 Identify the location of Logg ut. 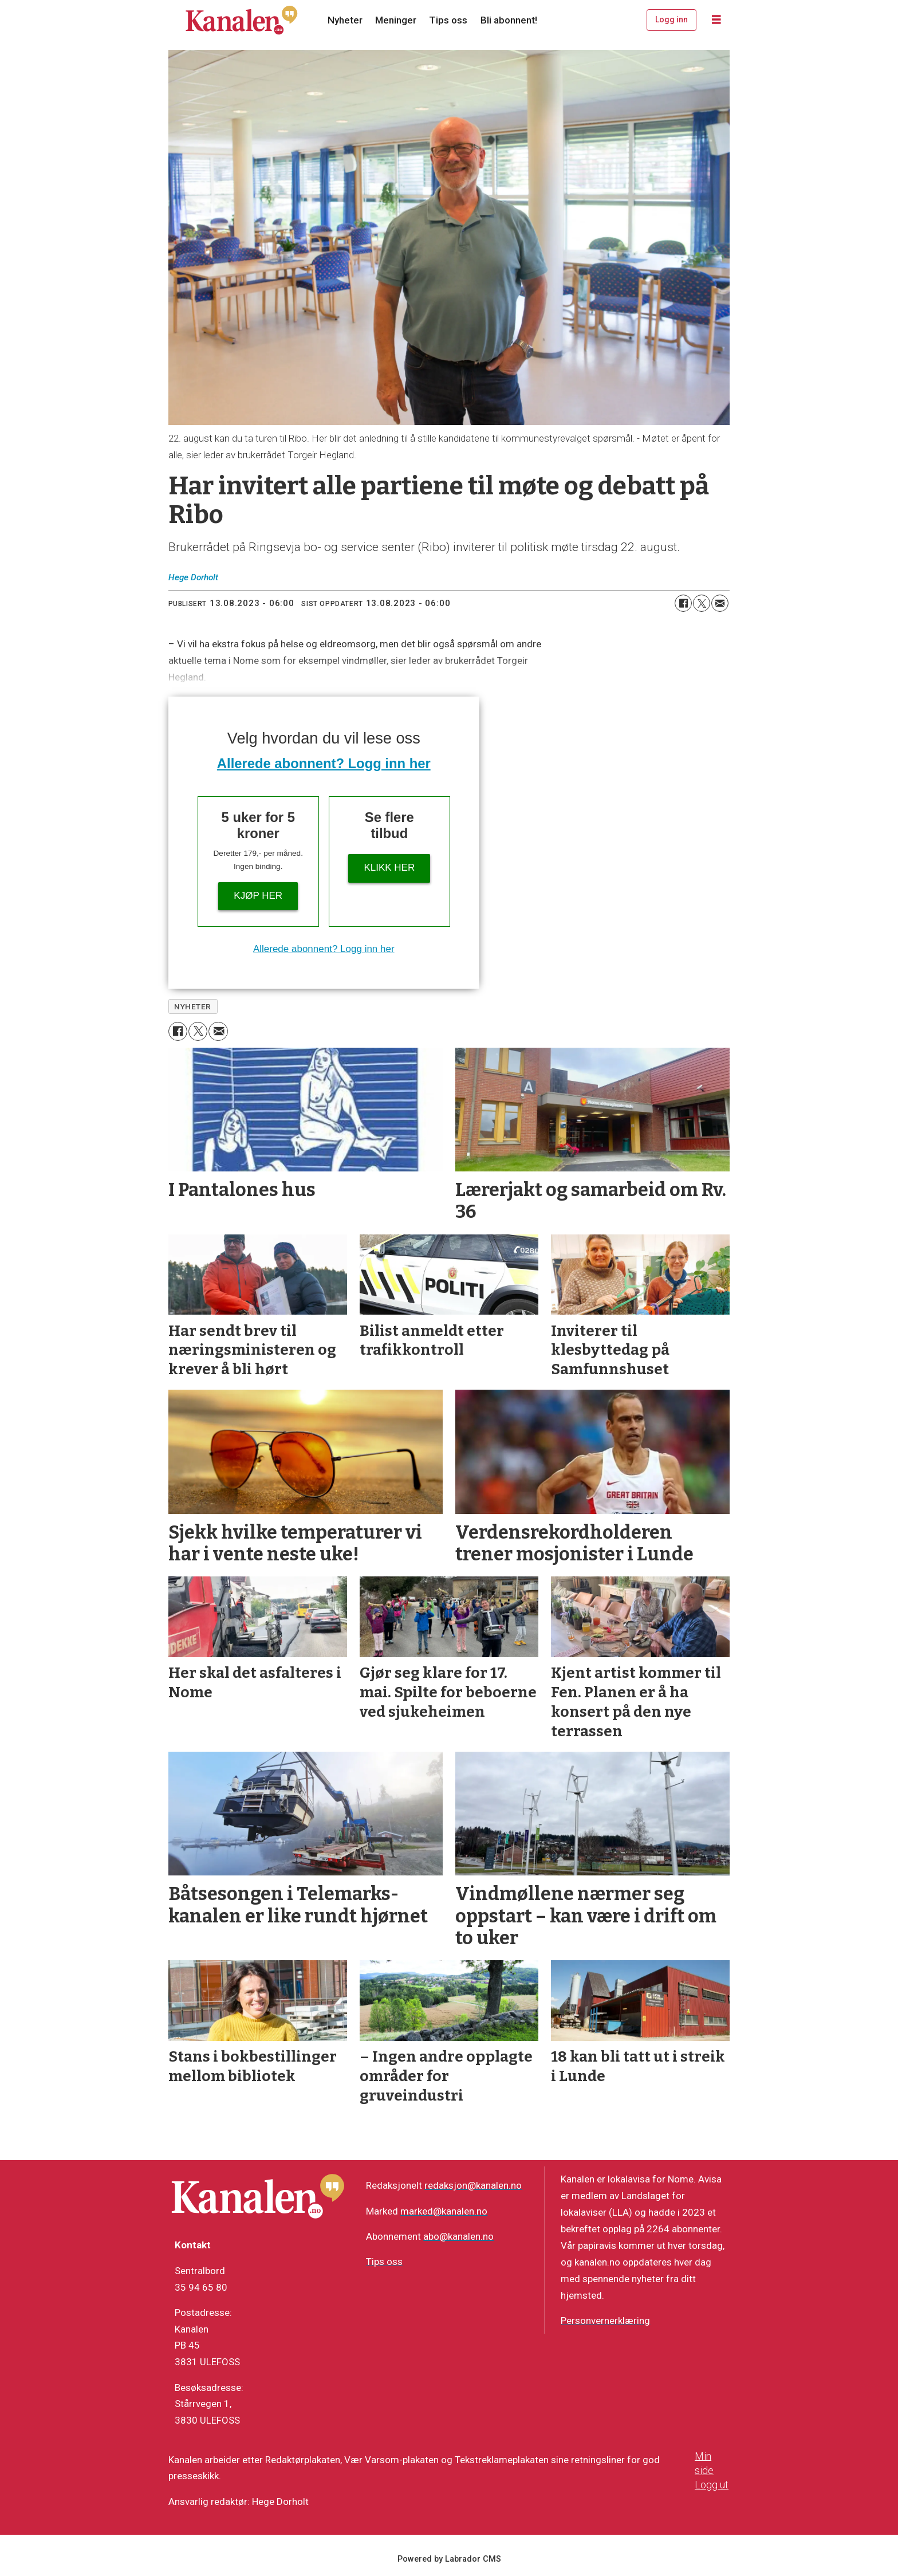
(711, 2485).